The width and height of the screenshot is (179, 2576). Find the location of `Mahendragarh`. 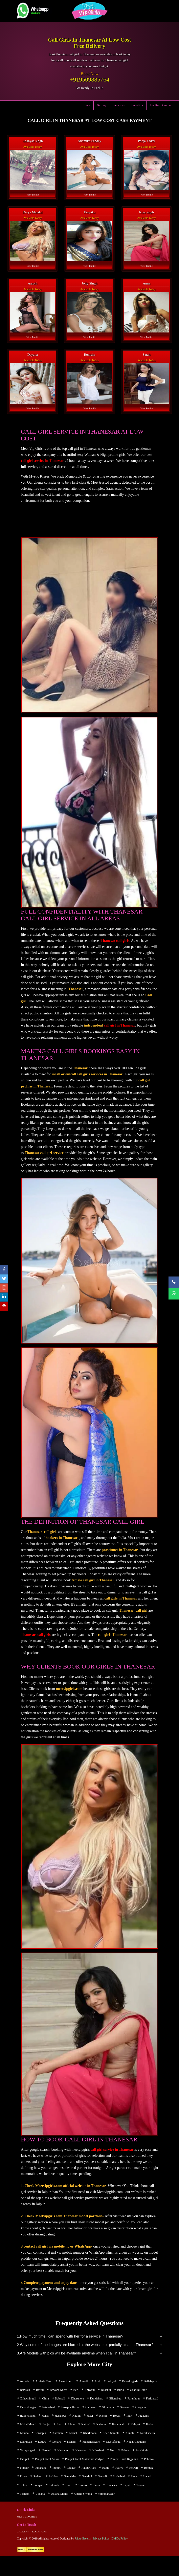

Mahendragarh is located at coordinates (91, 2454).